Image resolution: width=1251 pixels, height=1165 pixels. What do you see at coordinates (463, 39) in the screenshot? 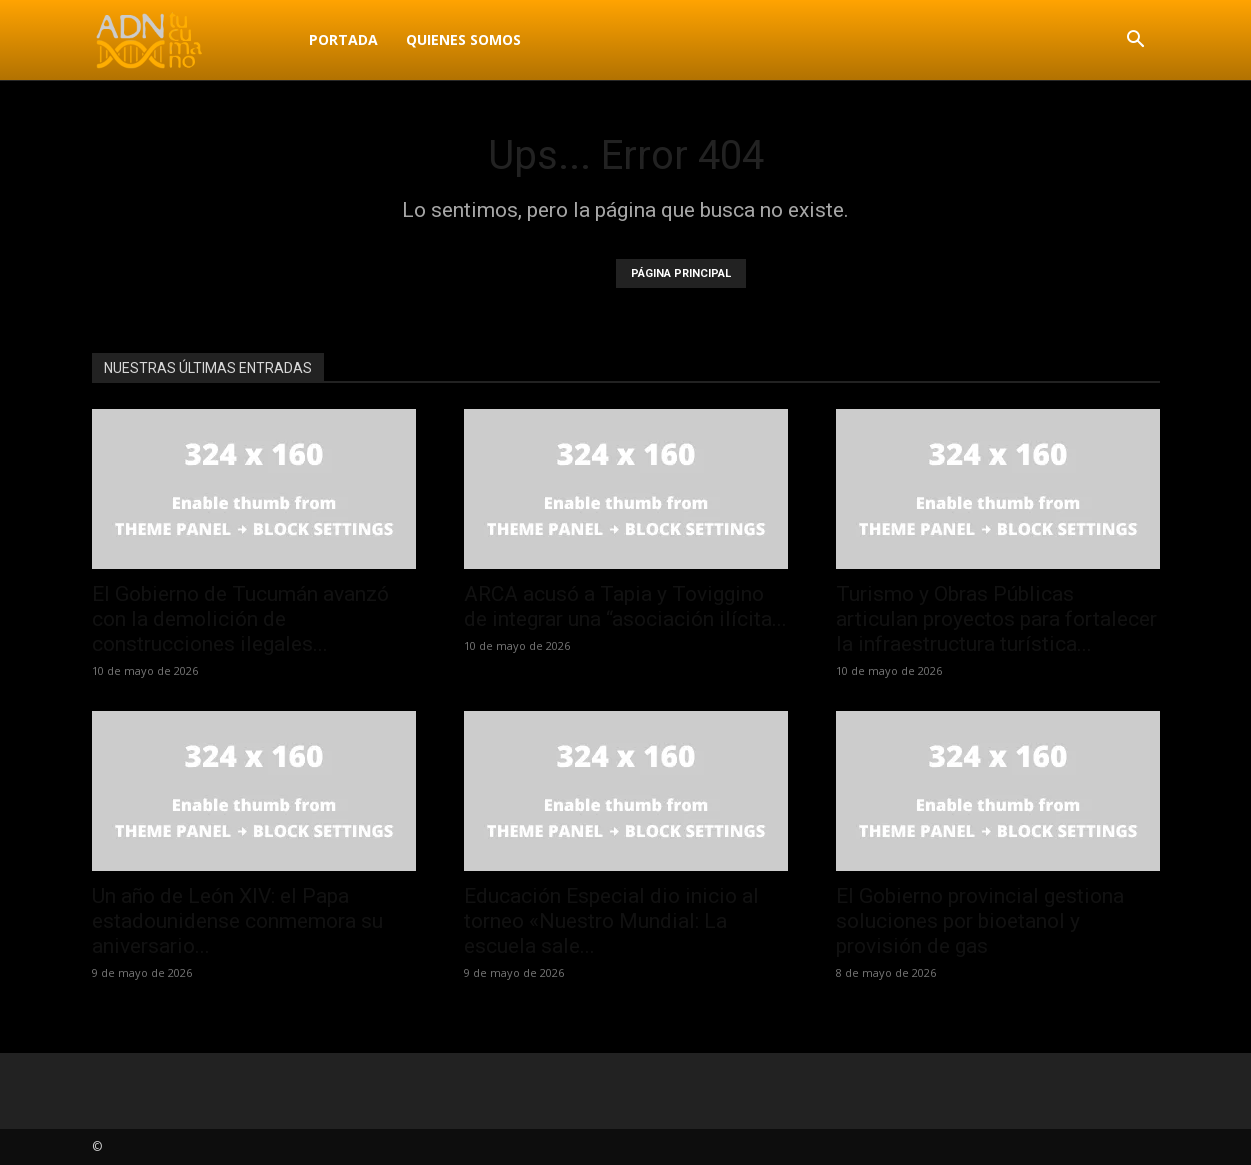
I see `Quienes Somos` at bounding box center [463, 39].